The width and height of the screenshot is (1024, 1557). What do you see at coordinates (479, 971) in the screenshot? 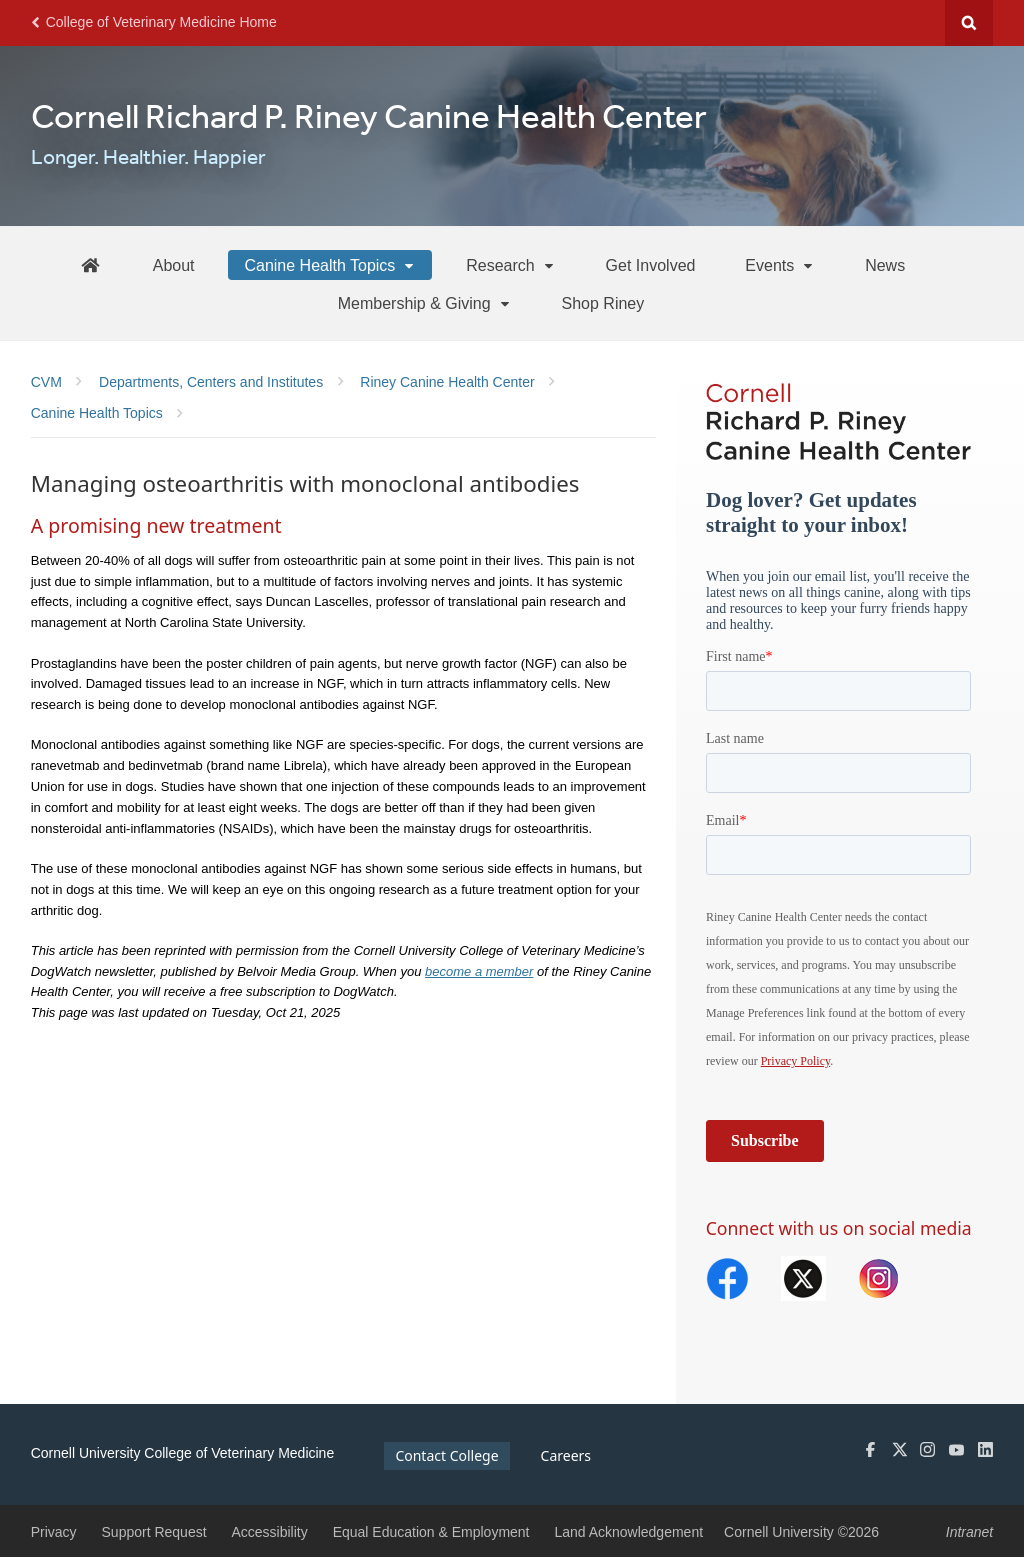
I see `become a member` at bounding box center [479, 971].